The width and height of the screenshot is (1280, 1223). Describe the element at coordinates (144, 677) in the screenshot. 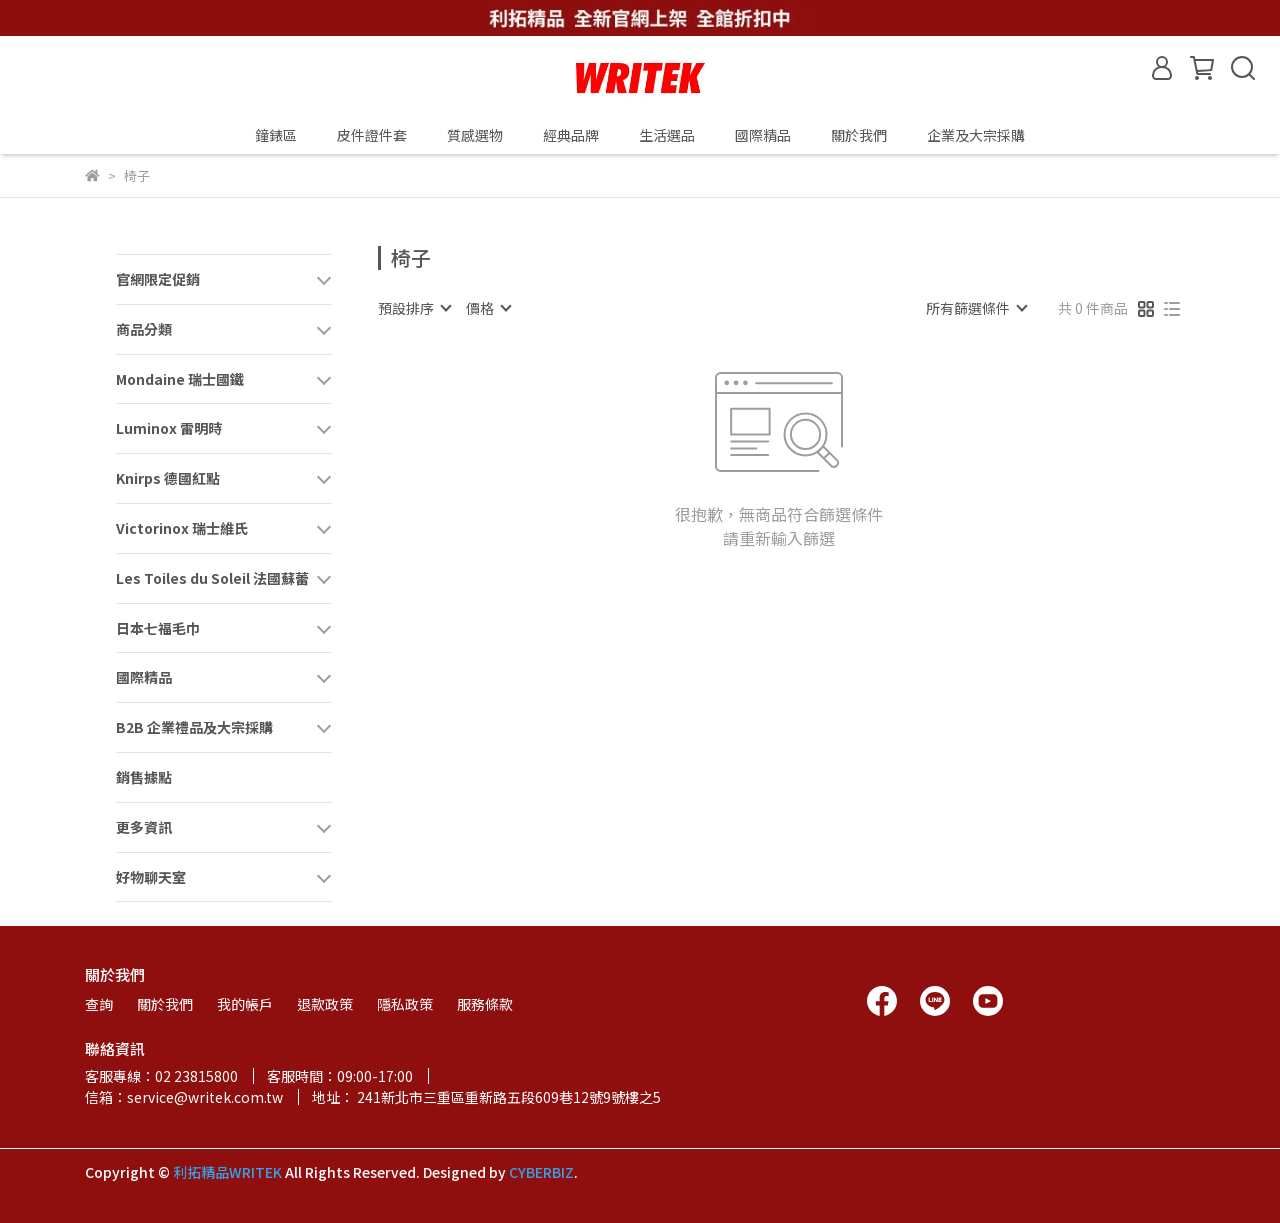

I see `國際精品` at that location.